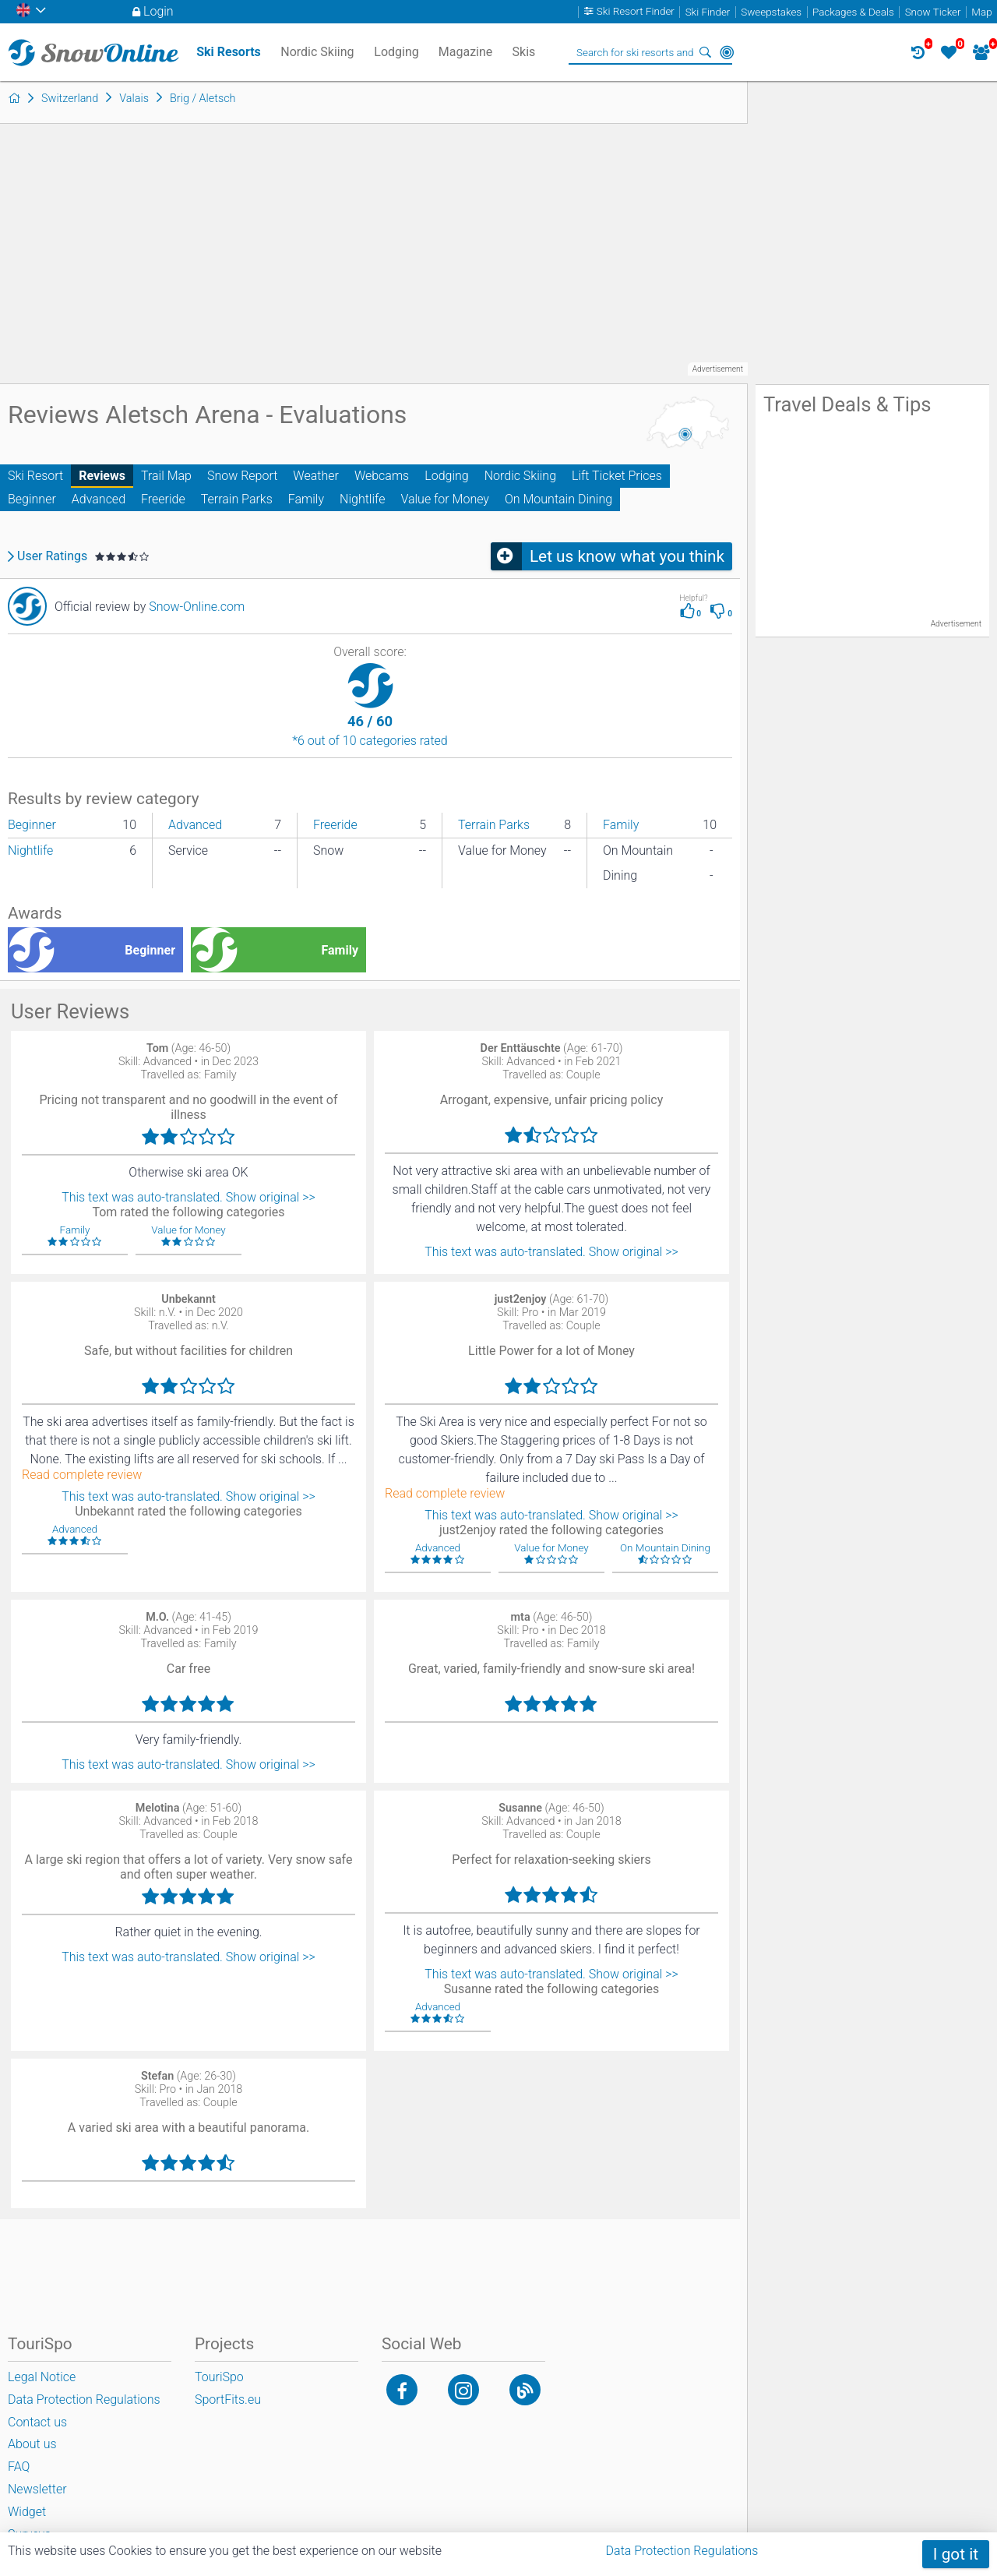  I want to click on Value for Money, so click(444, 499).